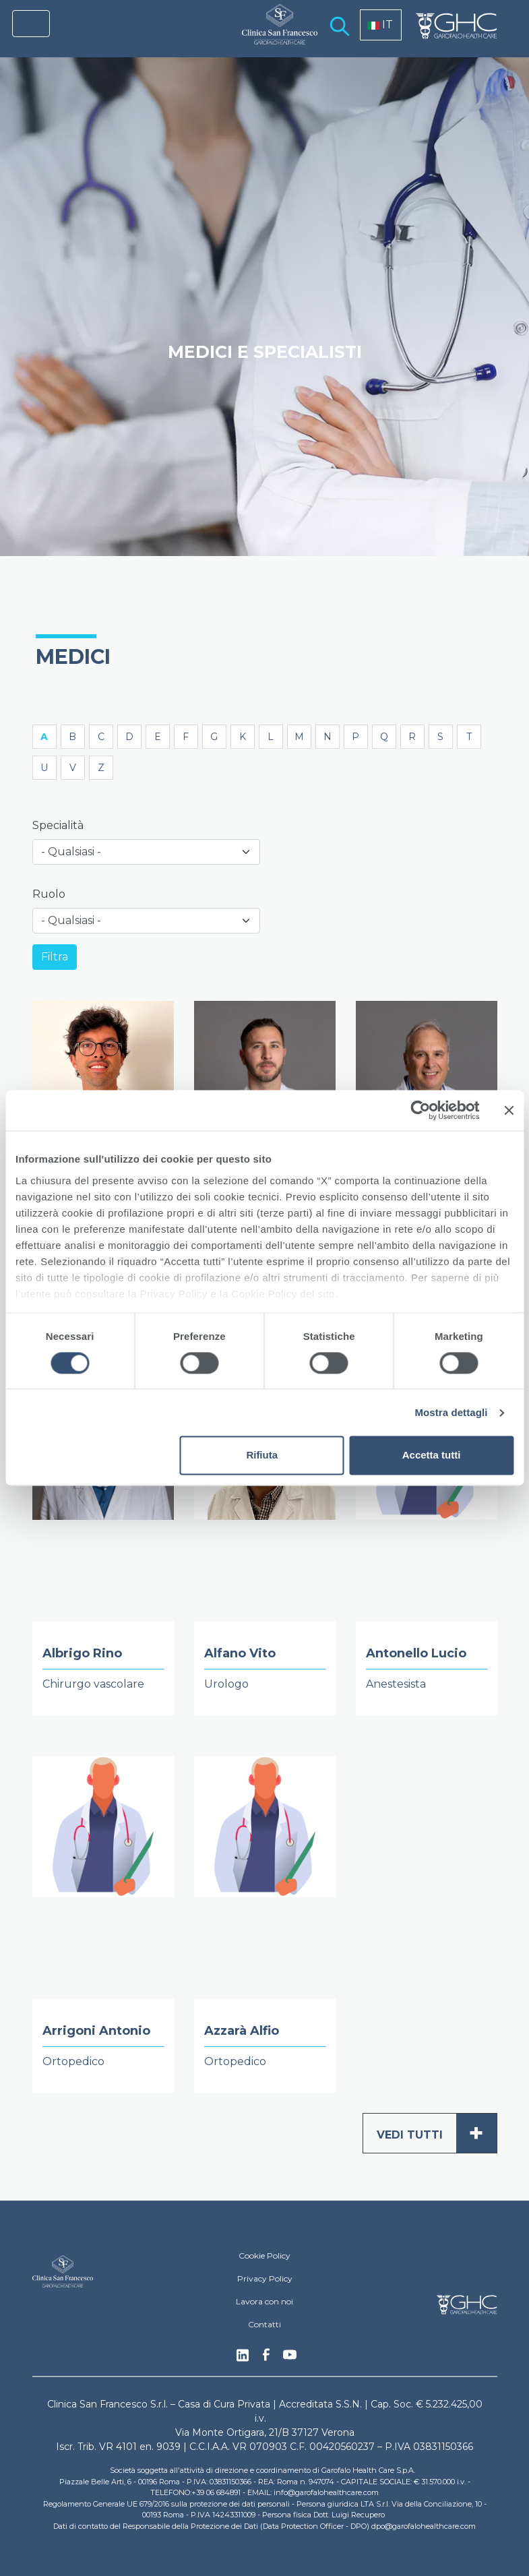 Image resolution: width=529 pixels, height=2576 pixels. Describe the element at coordinates (450, 1412) in the screenshot. I see `Mostra dettagli` at that location.